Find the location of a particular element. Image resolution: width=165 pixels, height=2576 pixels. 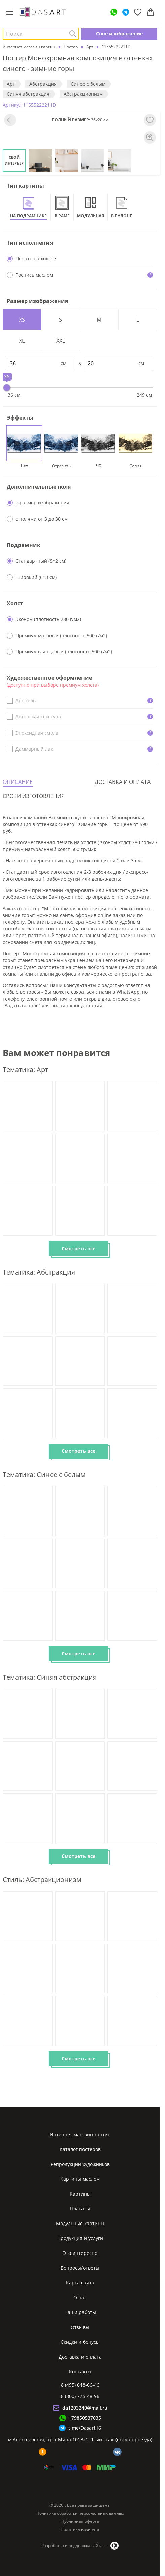

[ok] is located at coordinates (42, 2452).